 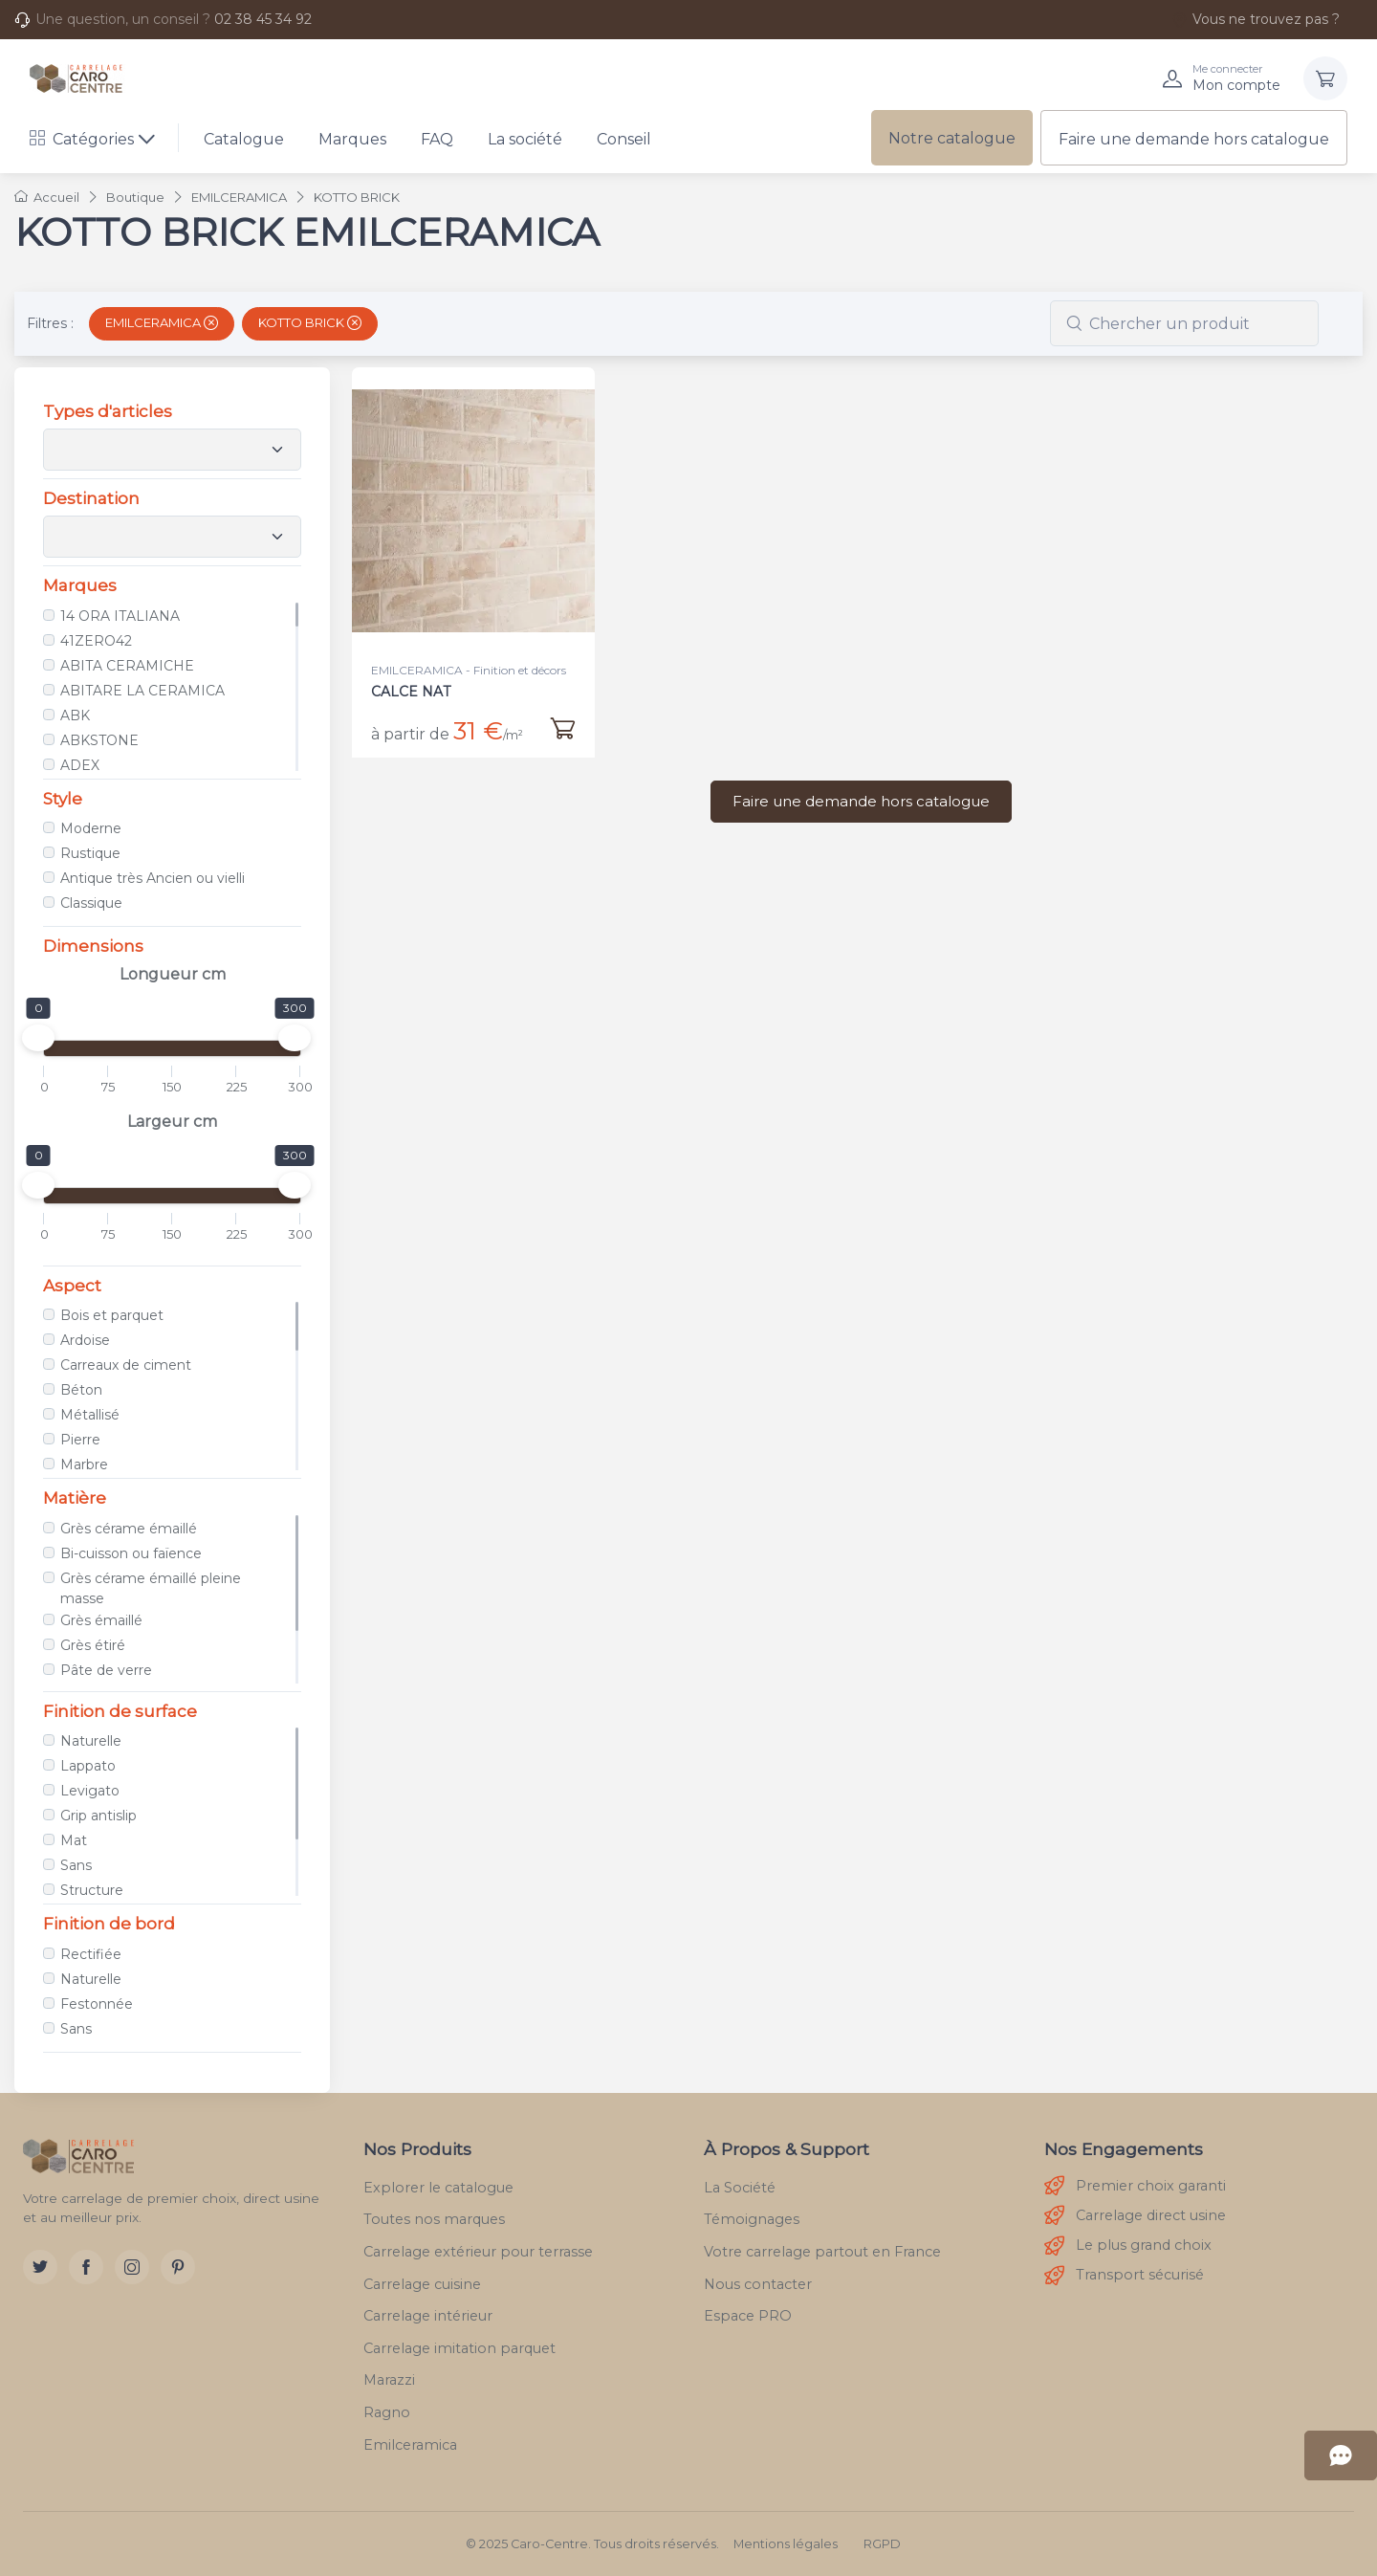 I want to click on [slider], so click(x=38, y=1037).